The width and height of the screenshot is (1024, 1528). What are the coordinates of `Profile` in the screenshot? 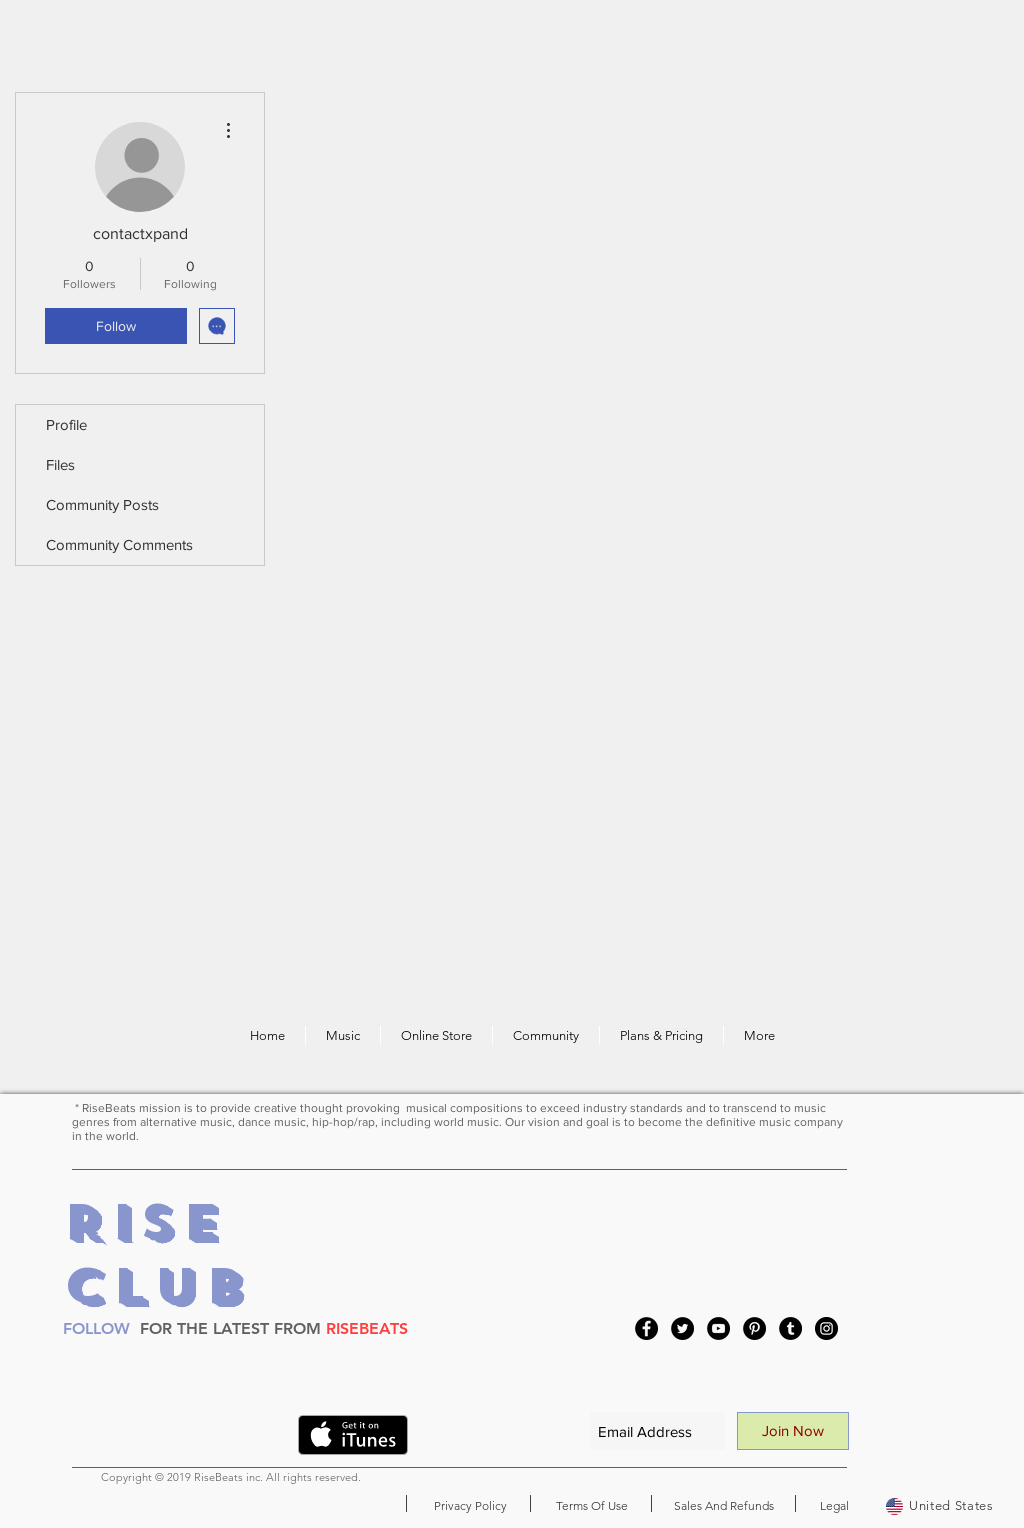 It's located at (66, 424).